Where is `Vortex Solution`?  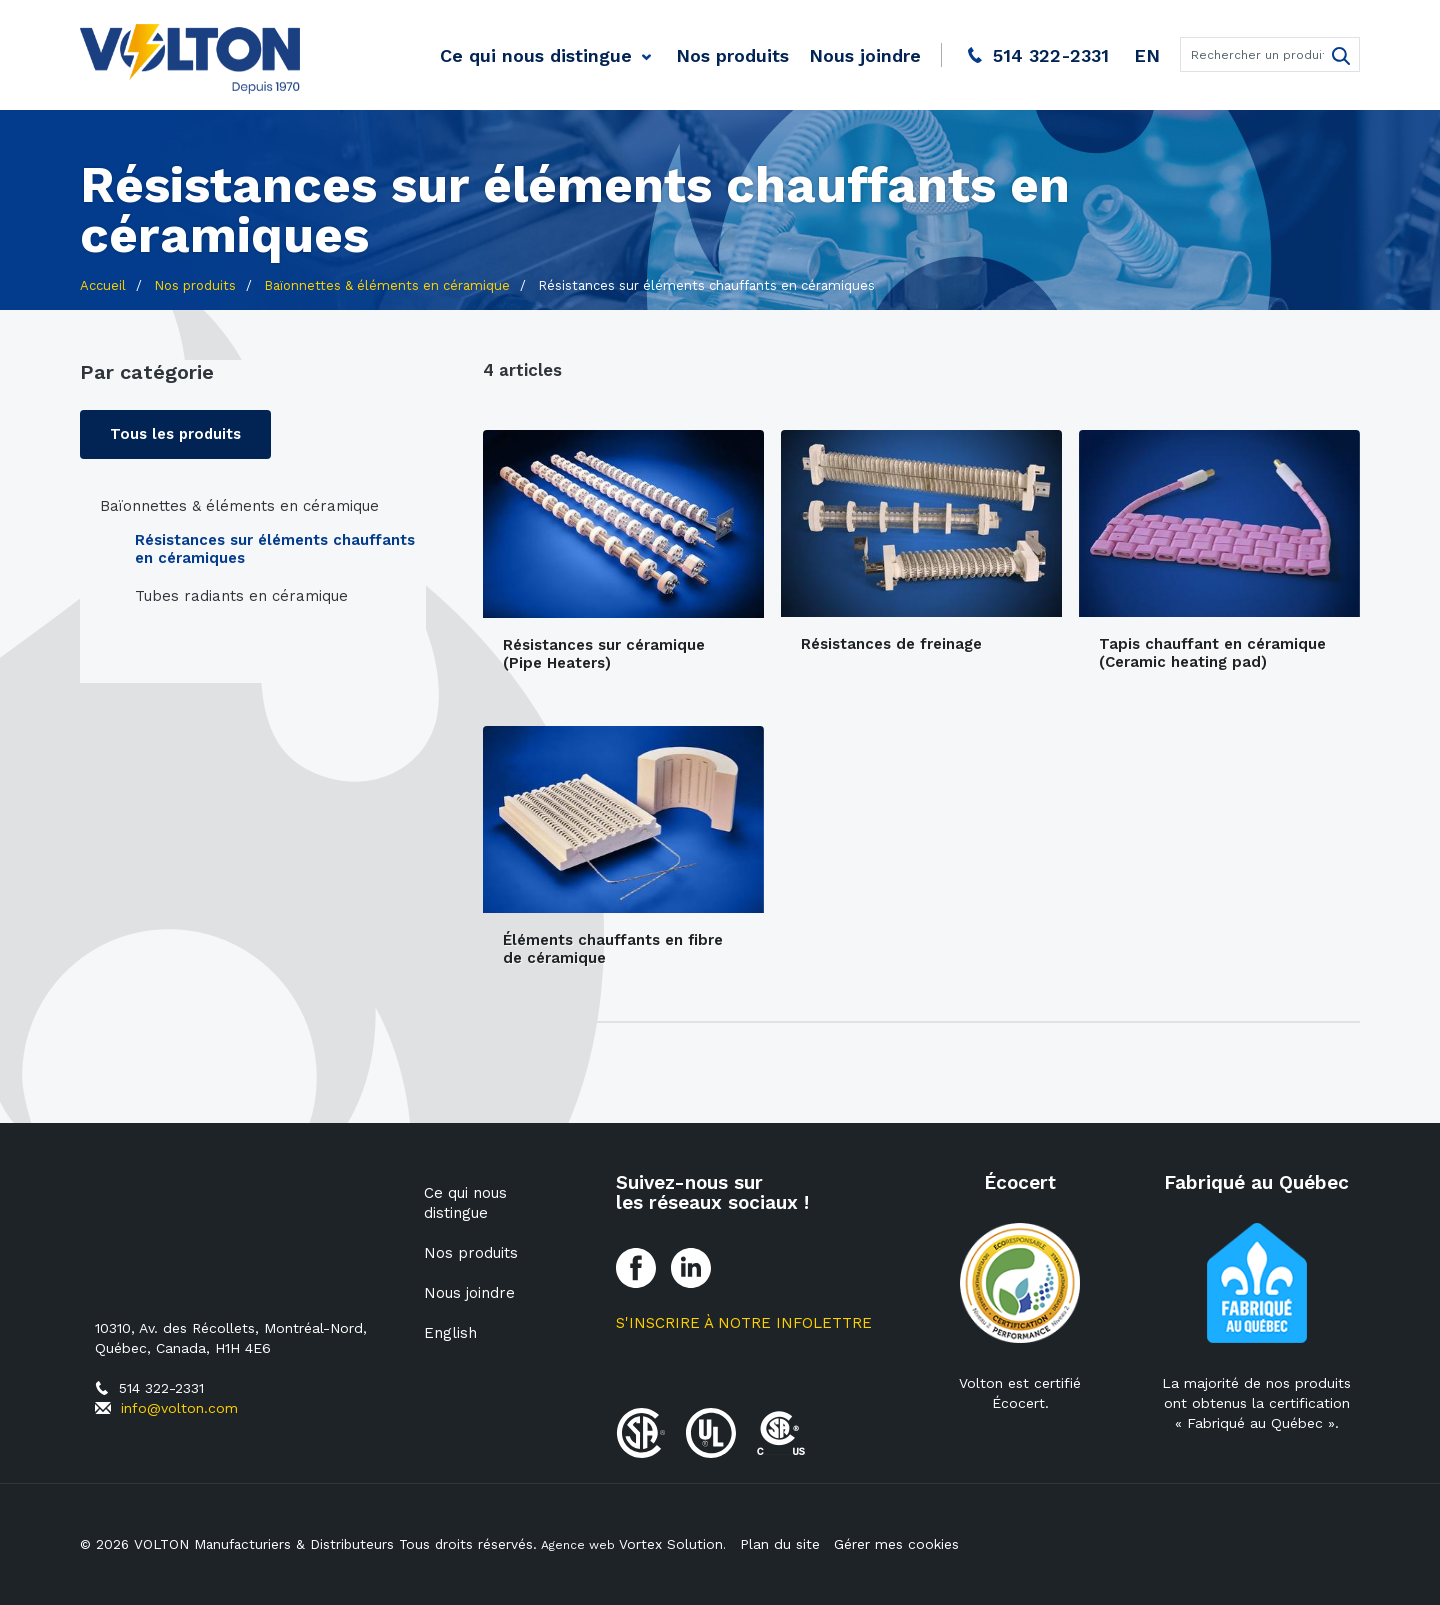 Vortex Solution is located at coordinates (680, 1544).